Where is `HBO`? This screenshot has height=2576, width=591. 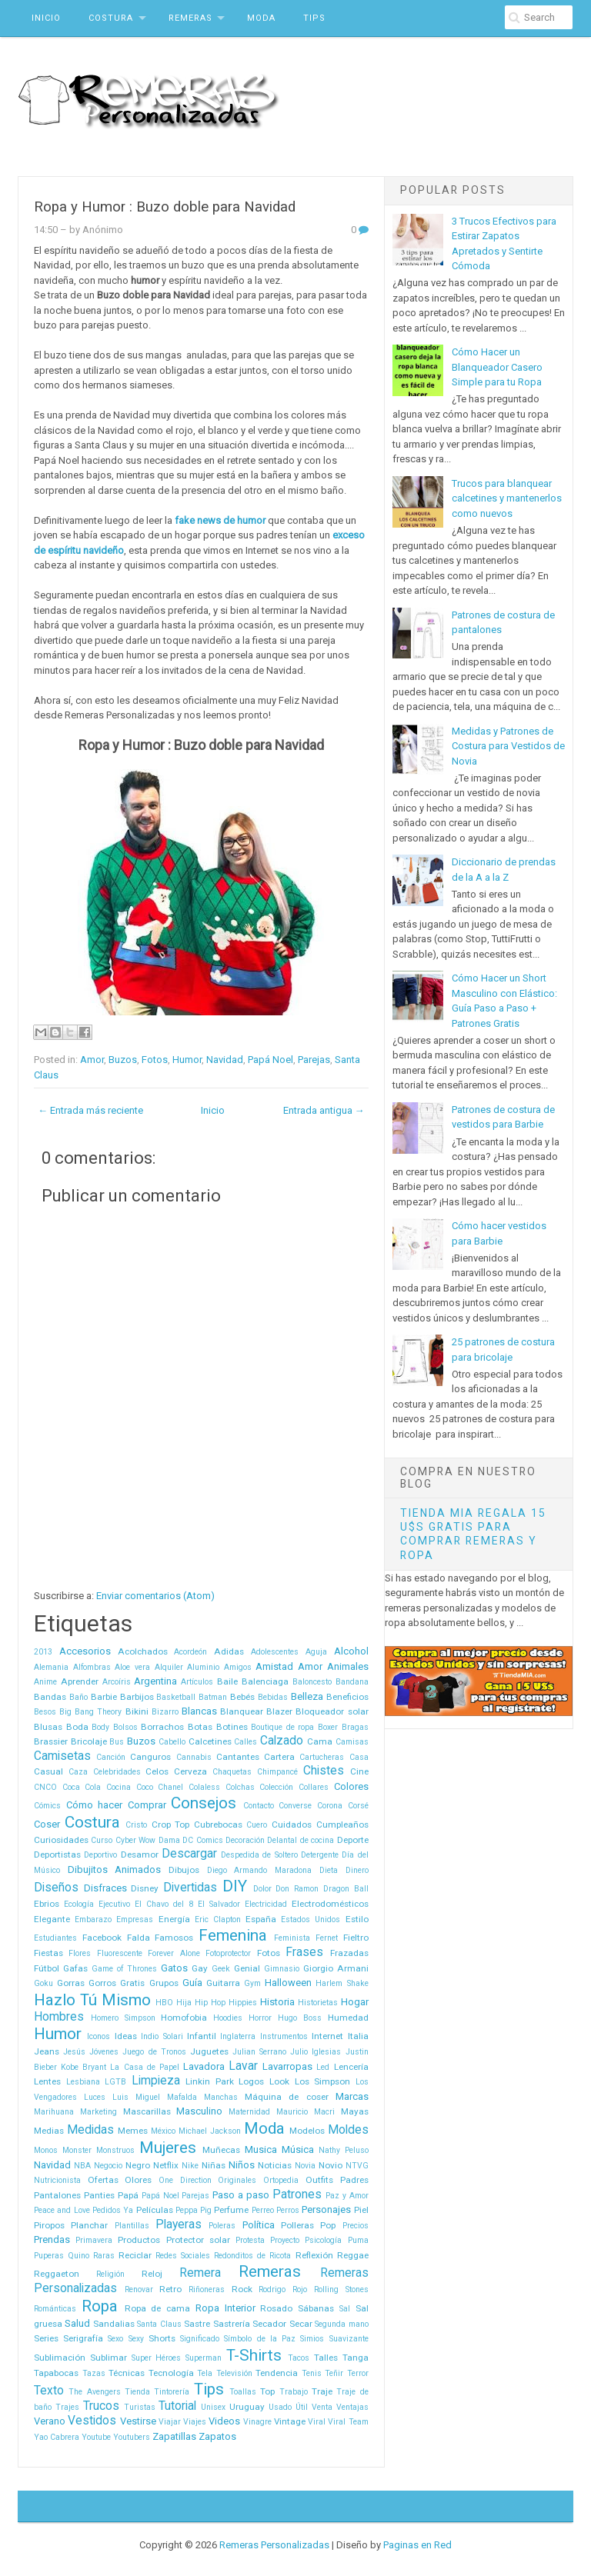
HBO is located at coordinates (164, 2003).